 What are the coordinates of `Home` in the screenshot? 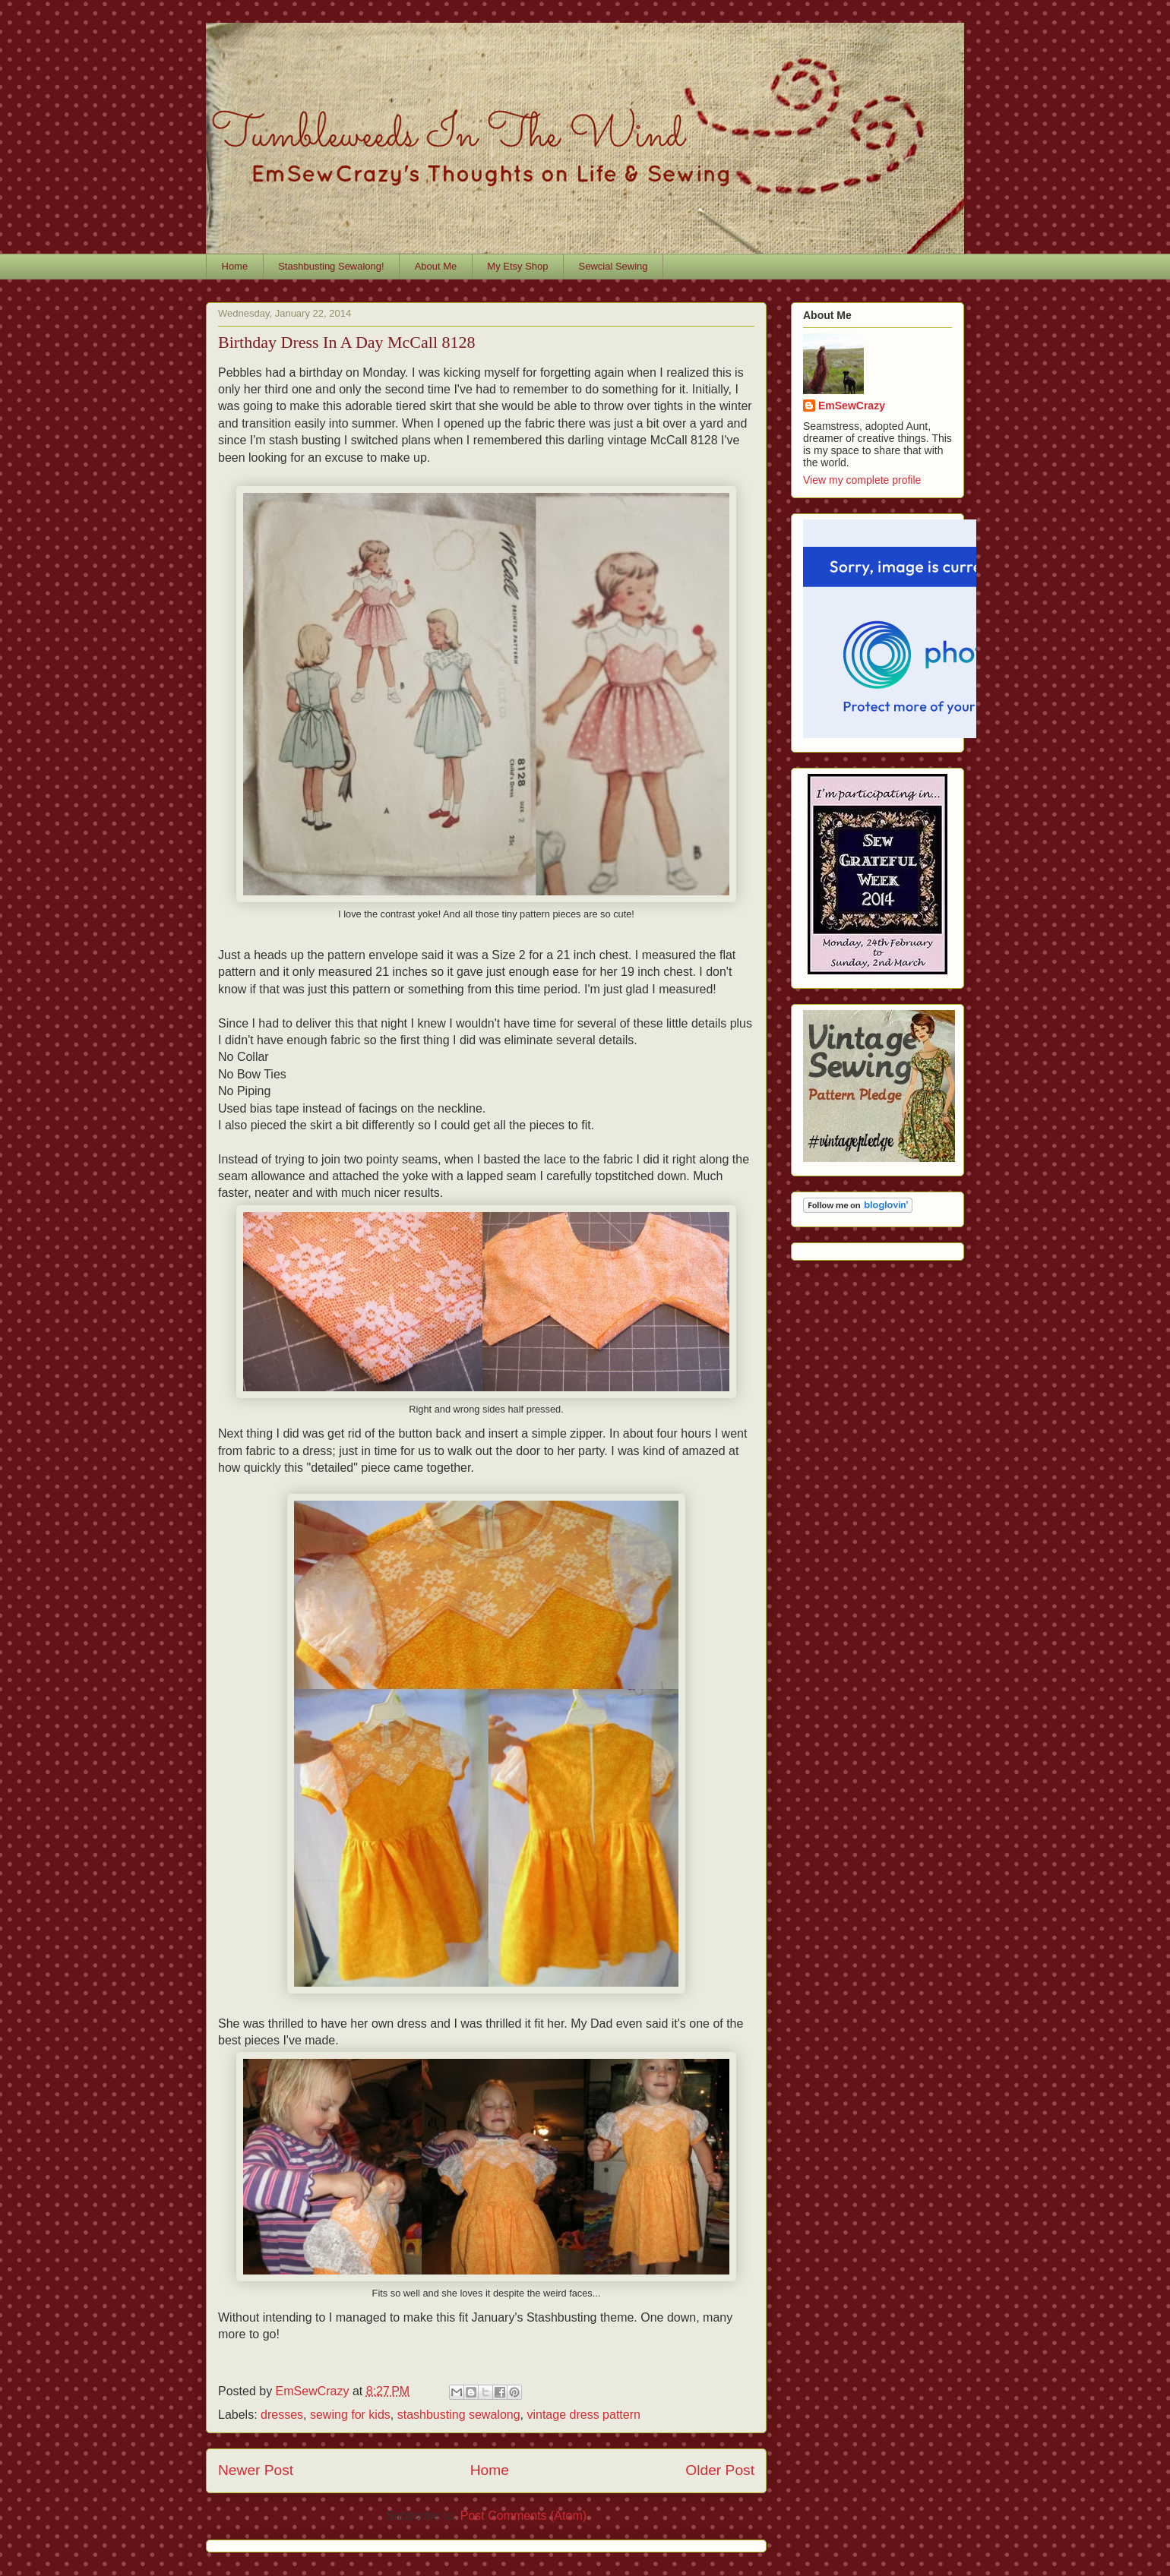 It's located at (235, 266).